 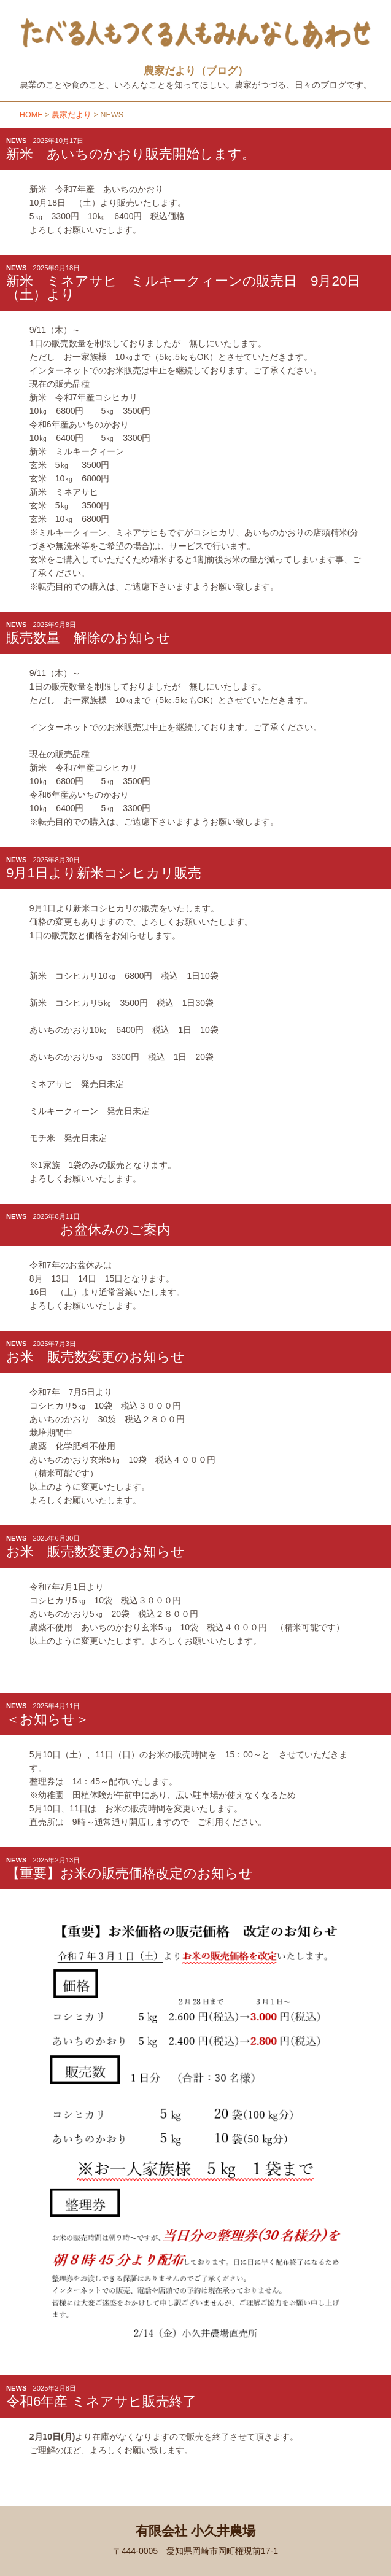 What do you see at coordinates (47, 1719) in the screenshot?
I see `＜お知らせ＞` at bounding box center [47, 1719].